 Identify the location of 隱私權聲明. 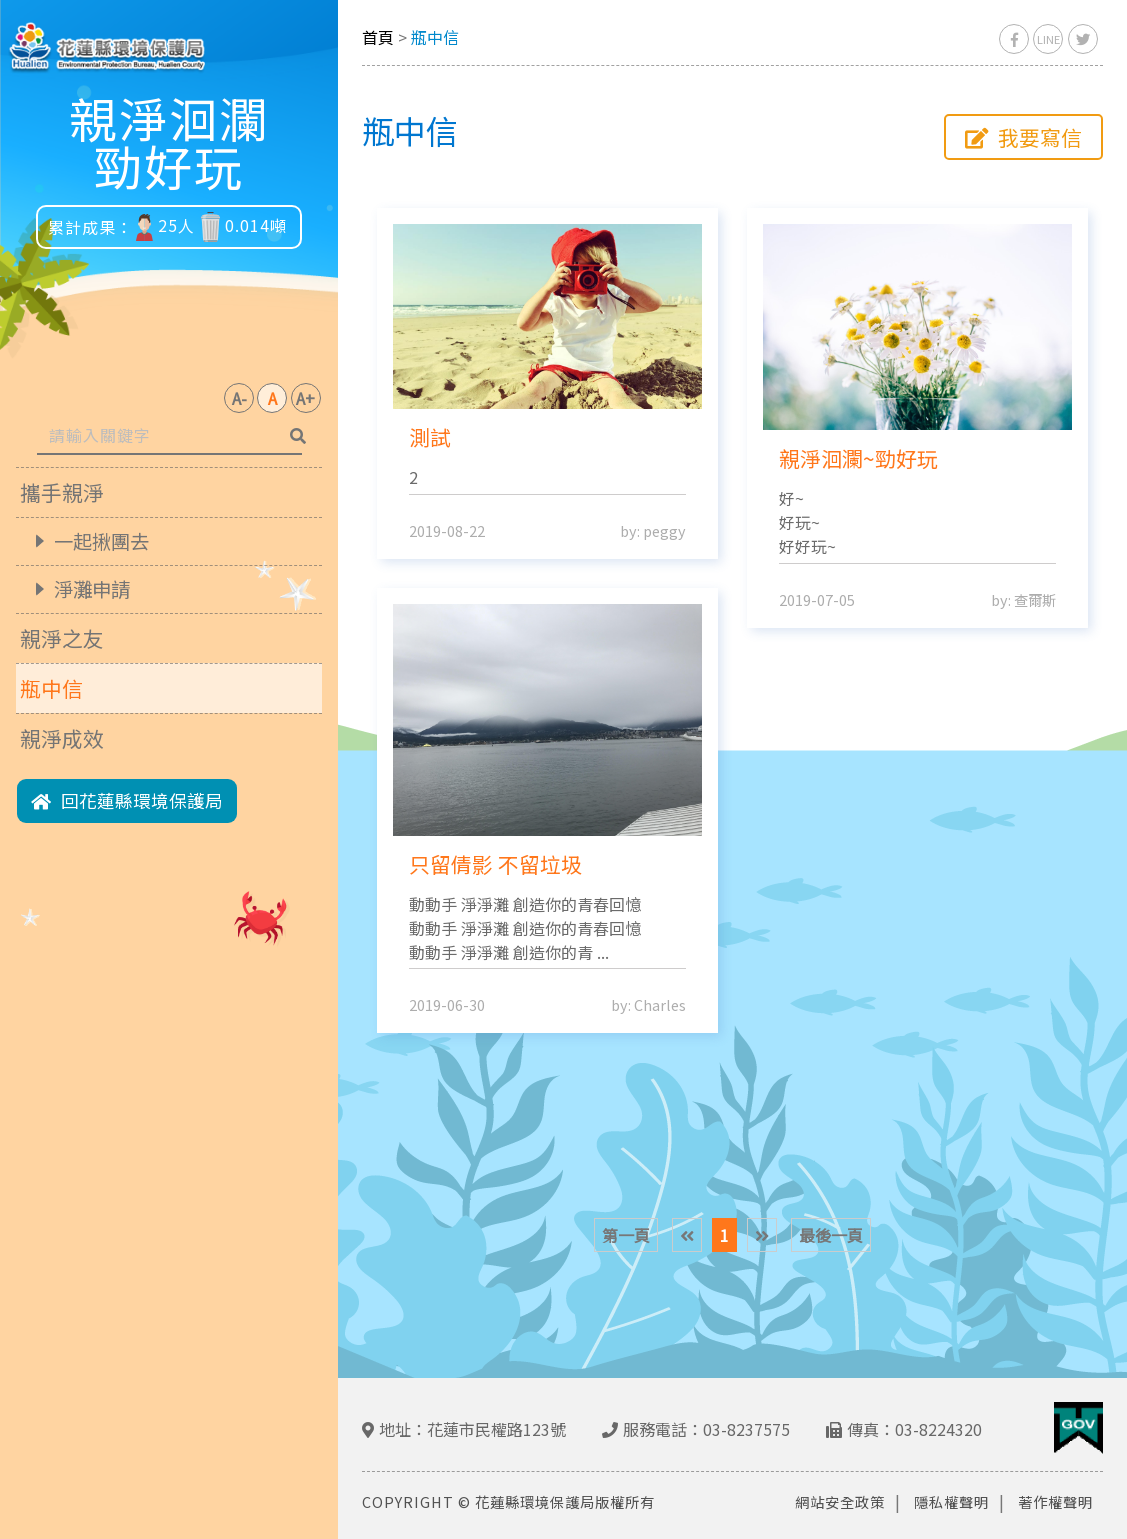
(951, 1501).